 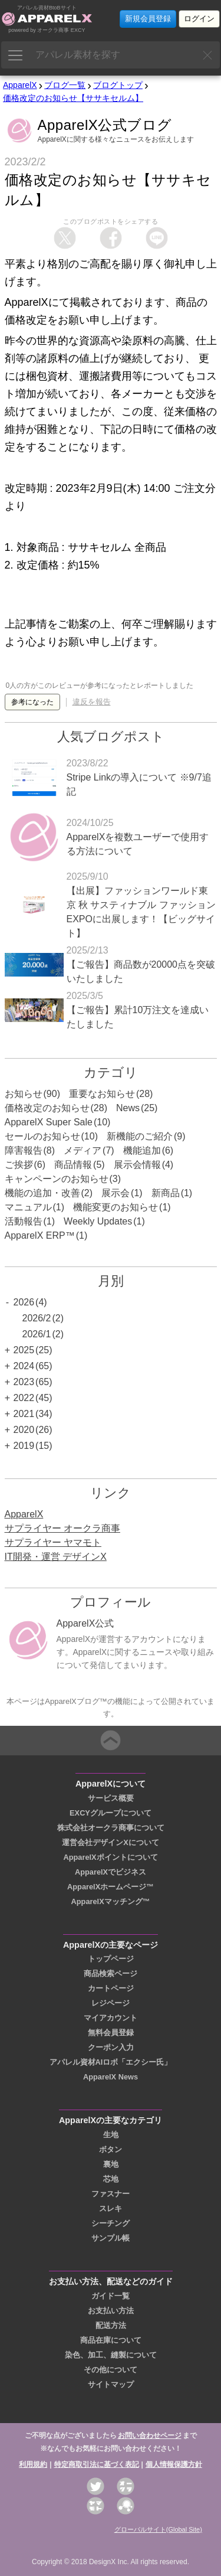 I want to click on レジページ, so click(x=110, y=2003).